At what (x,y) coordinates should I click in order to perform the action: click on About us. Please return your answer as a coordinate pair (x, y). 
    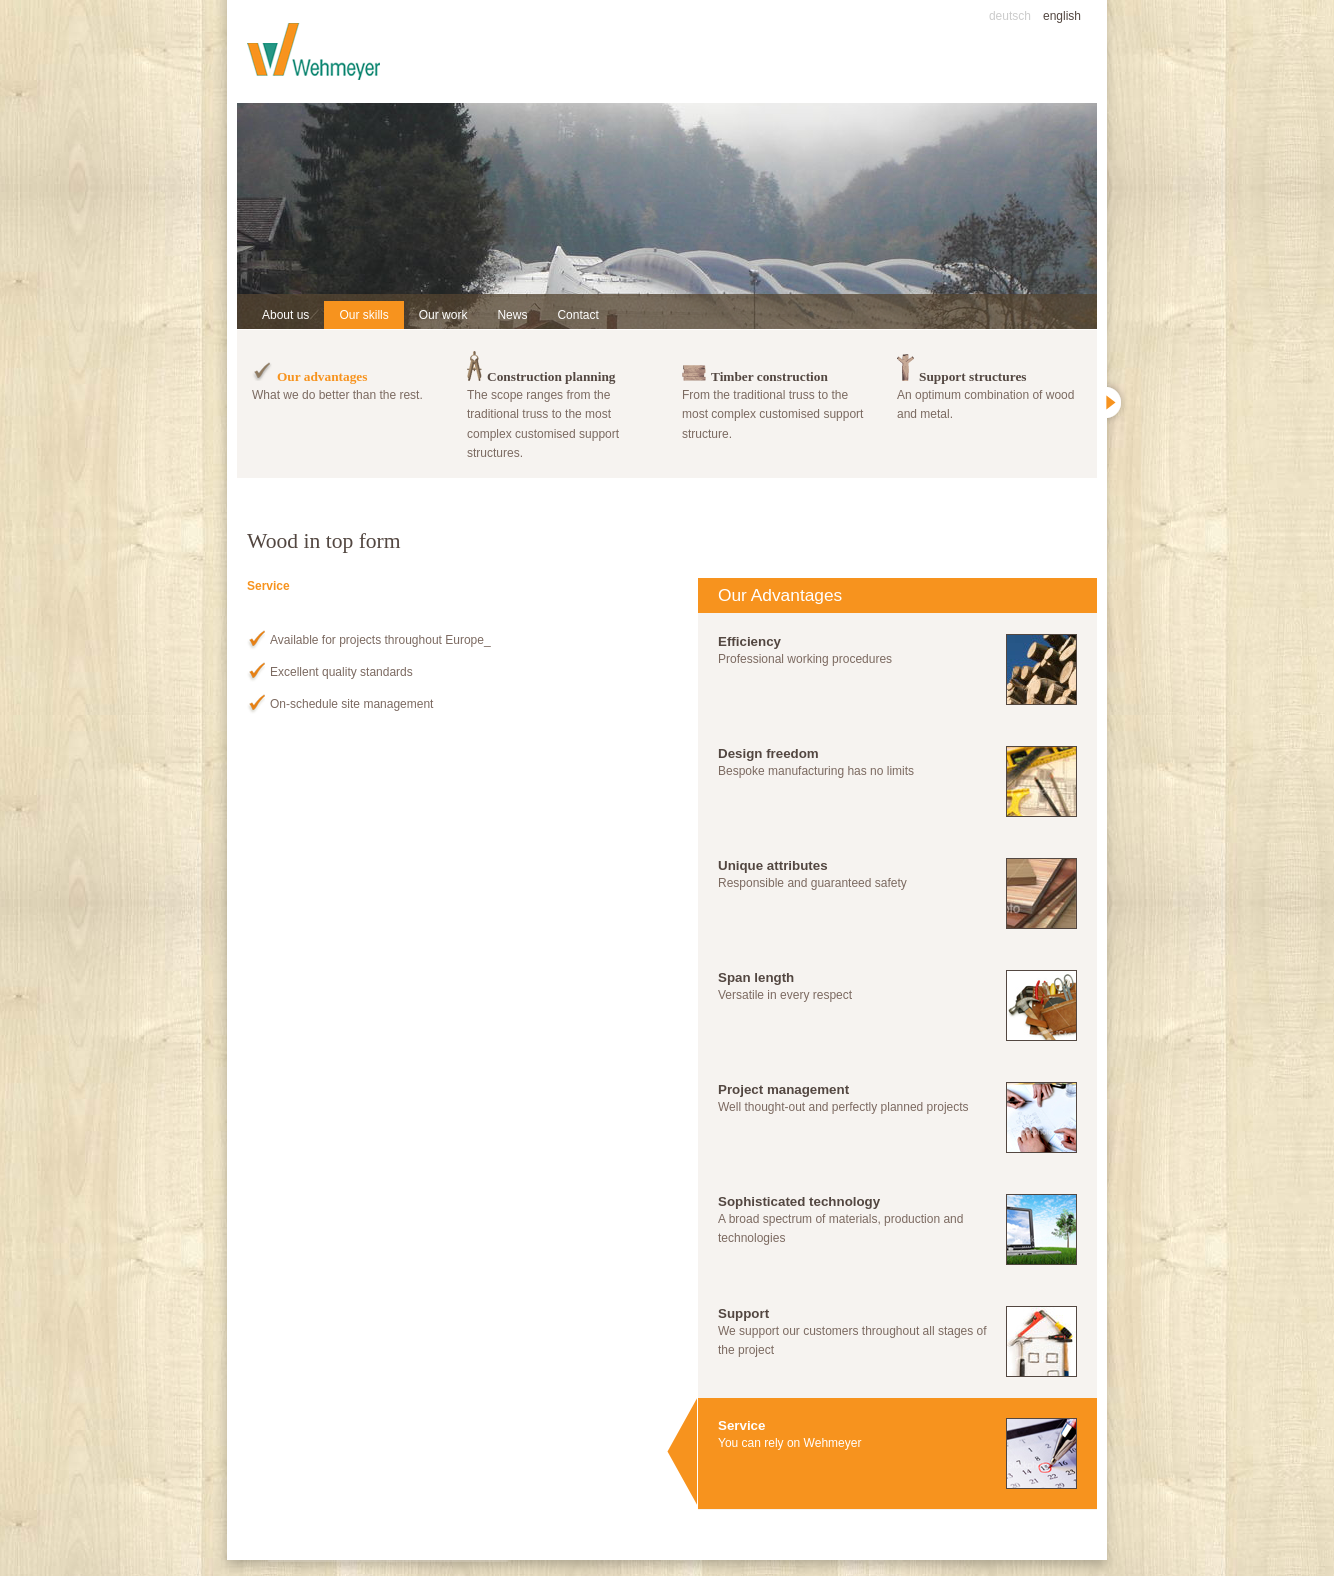
    Looking at the image, I should click on (285, 315).